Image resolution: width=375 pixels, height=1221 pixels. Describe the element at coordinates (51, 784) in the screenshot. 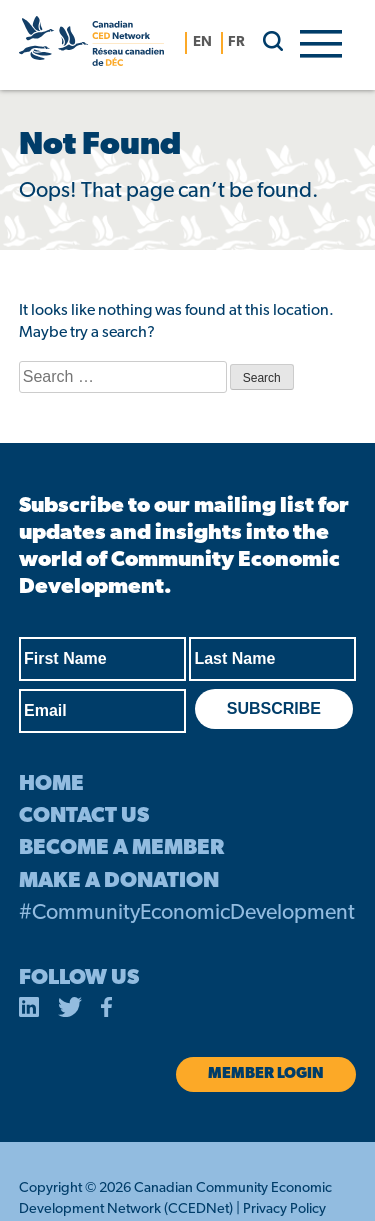

I see `HOME` at that location.